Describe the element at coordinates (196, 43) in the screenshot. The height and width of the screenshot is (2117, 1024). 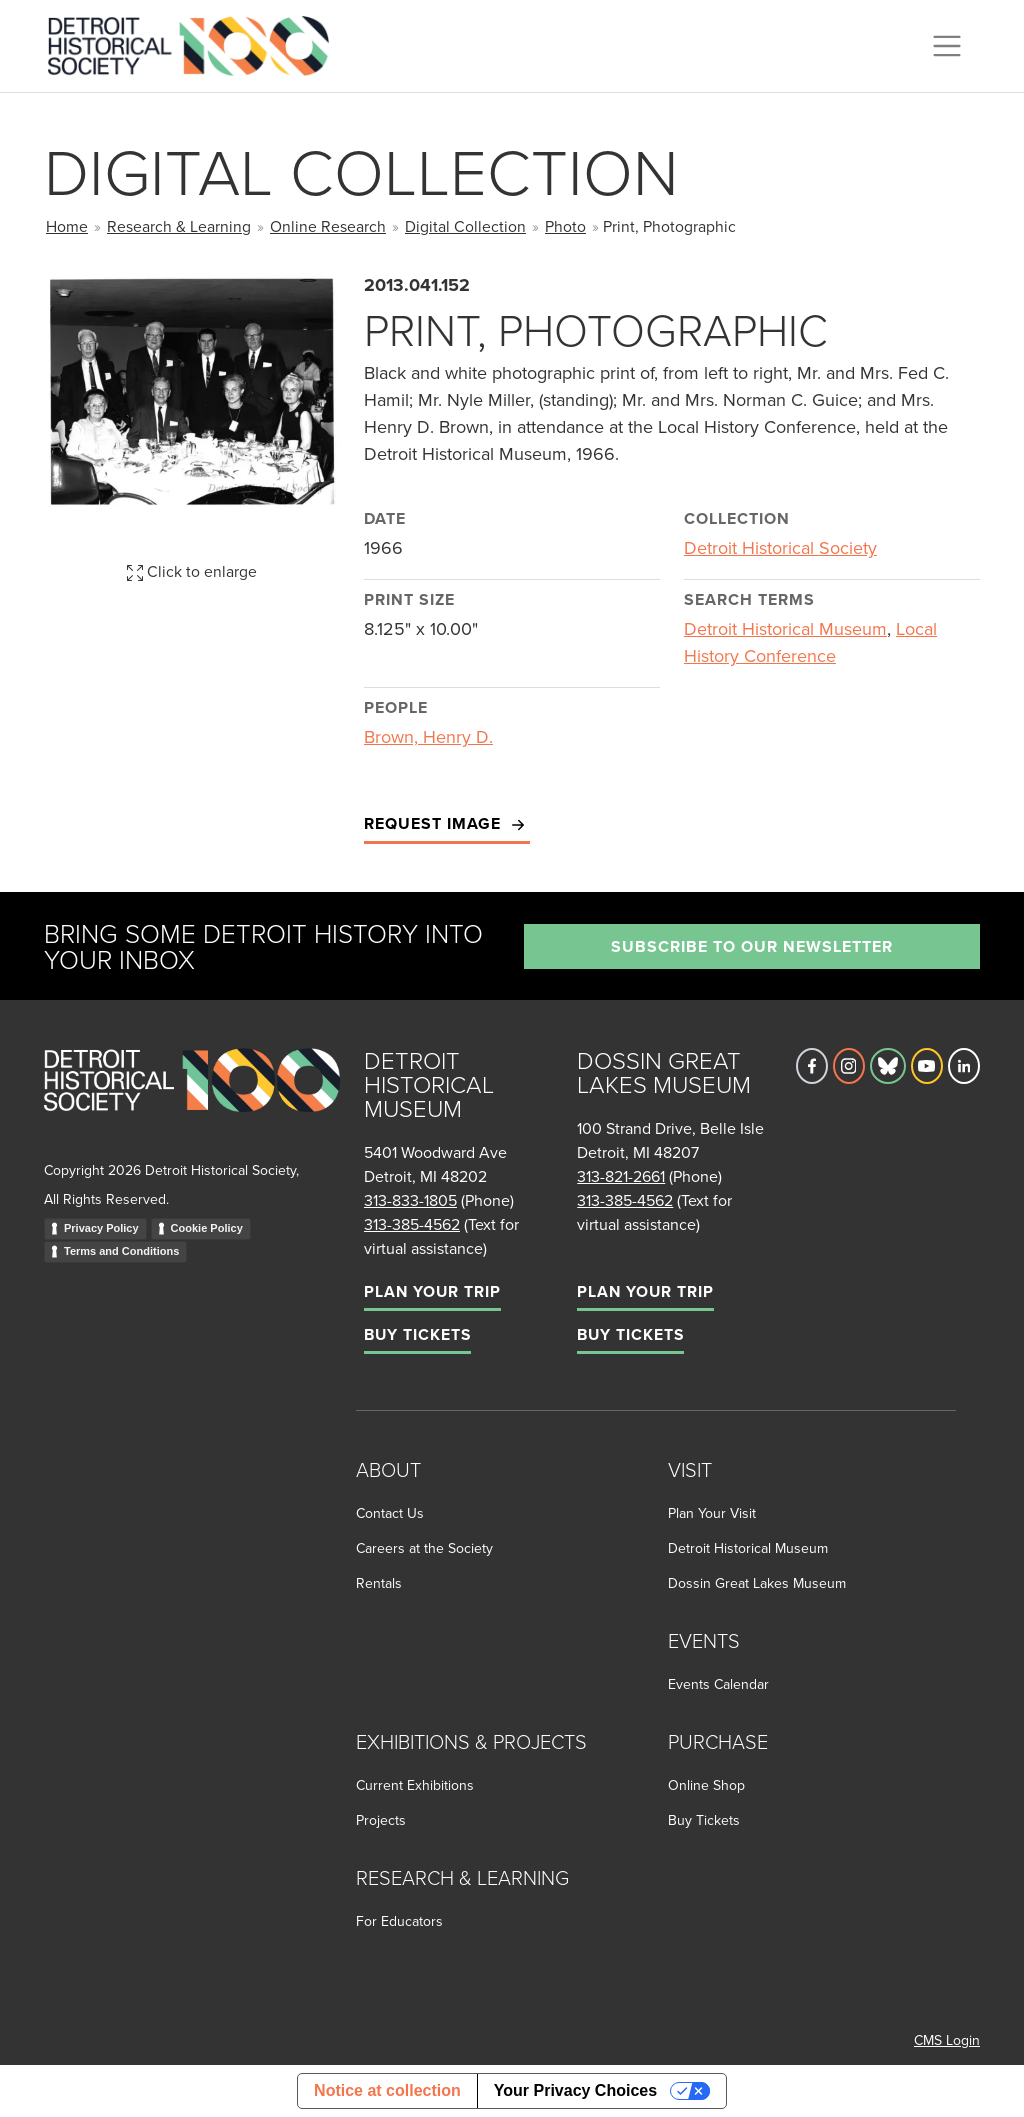
I see `[Go to the Detroit Historical Society Homepage]` at that location.